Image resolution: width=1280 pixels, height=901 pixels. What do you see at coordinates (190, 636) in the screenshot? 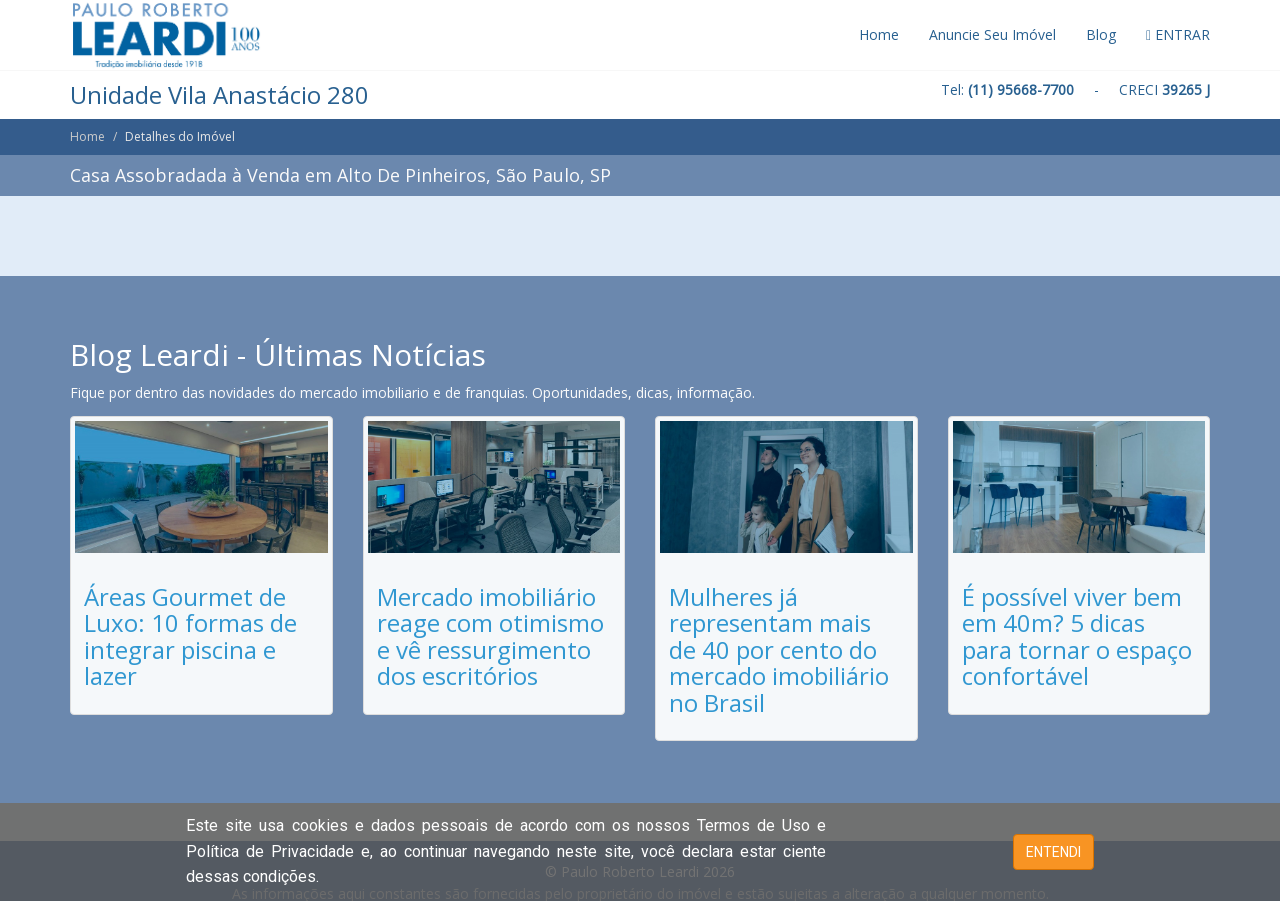
I see `Áreas Gourmet de Luxo: 10 formas de integrar piscina e lazer` at bounding box center [190, 636].